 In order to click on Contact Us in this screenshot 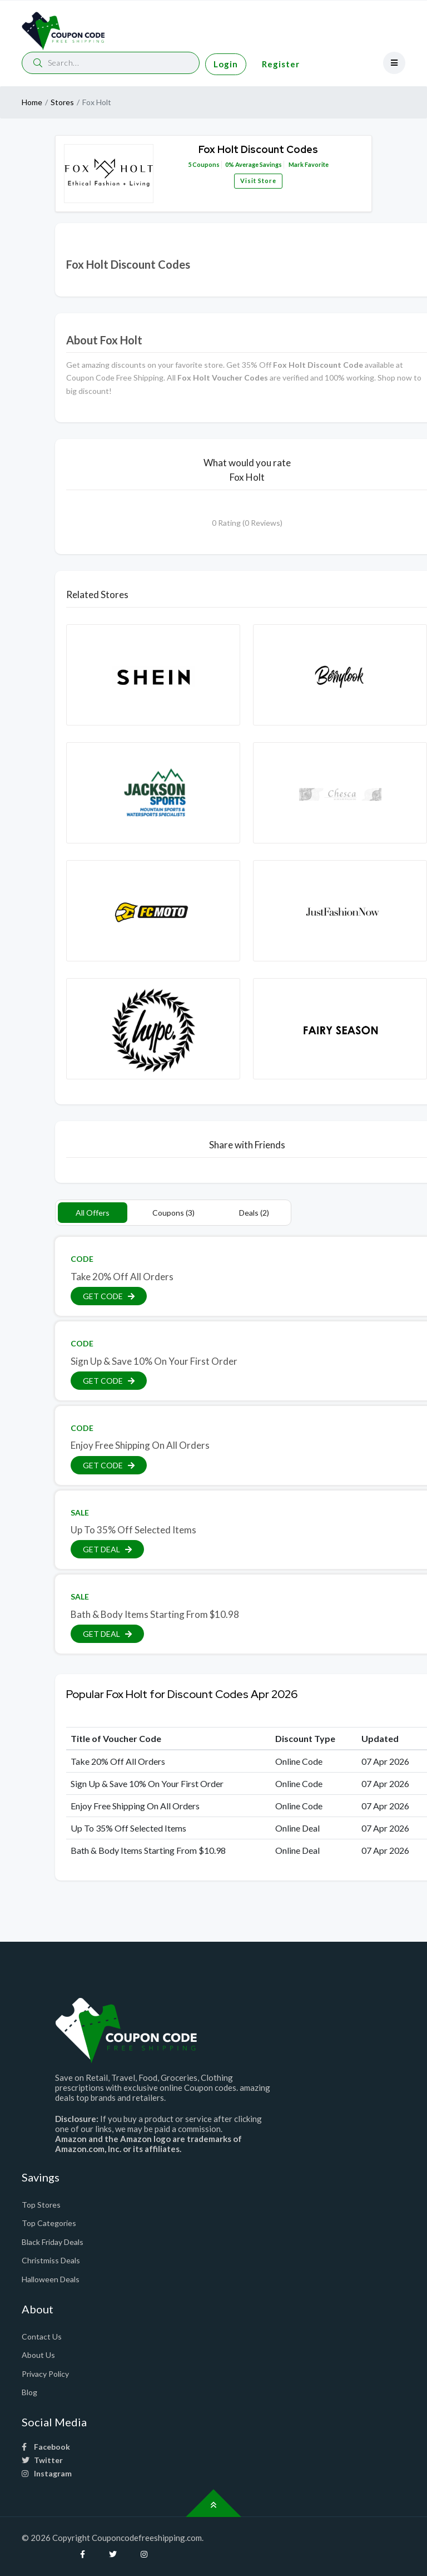, I will do `click(42, 2336)`.